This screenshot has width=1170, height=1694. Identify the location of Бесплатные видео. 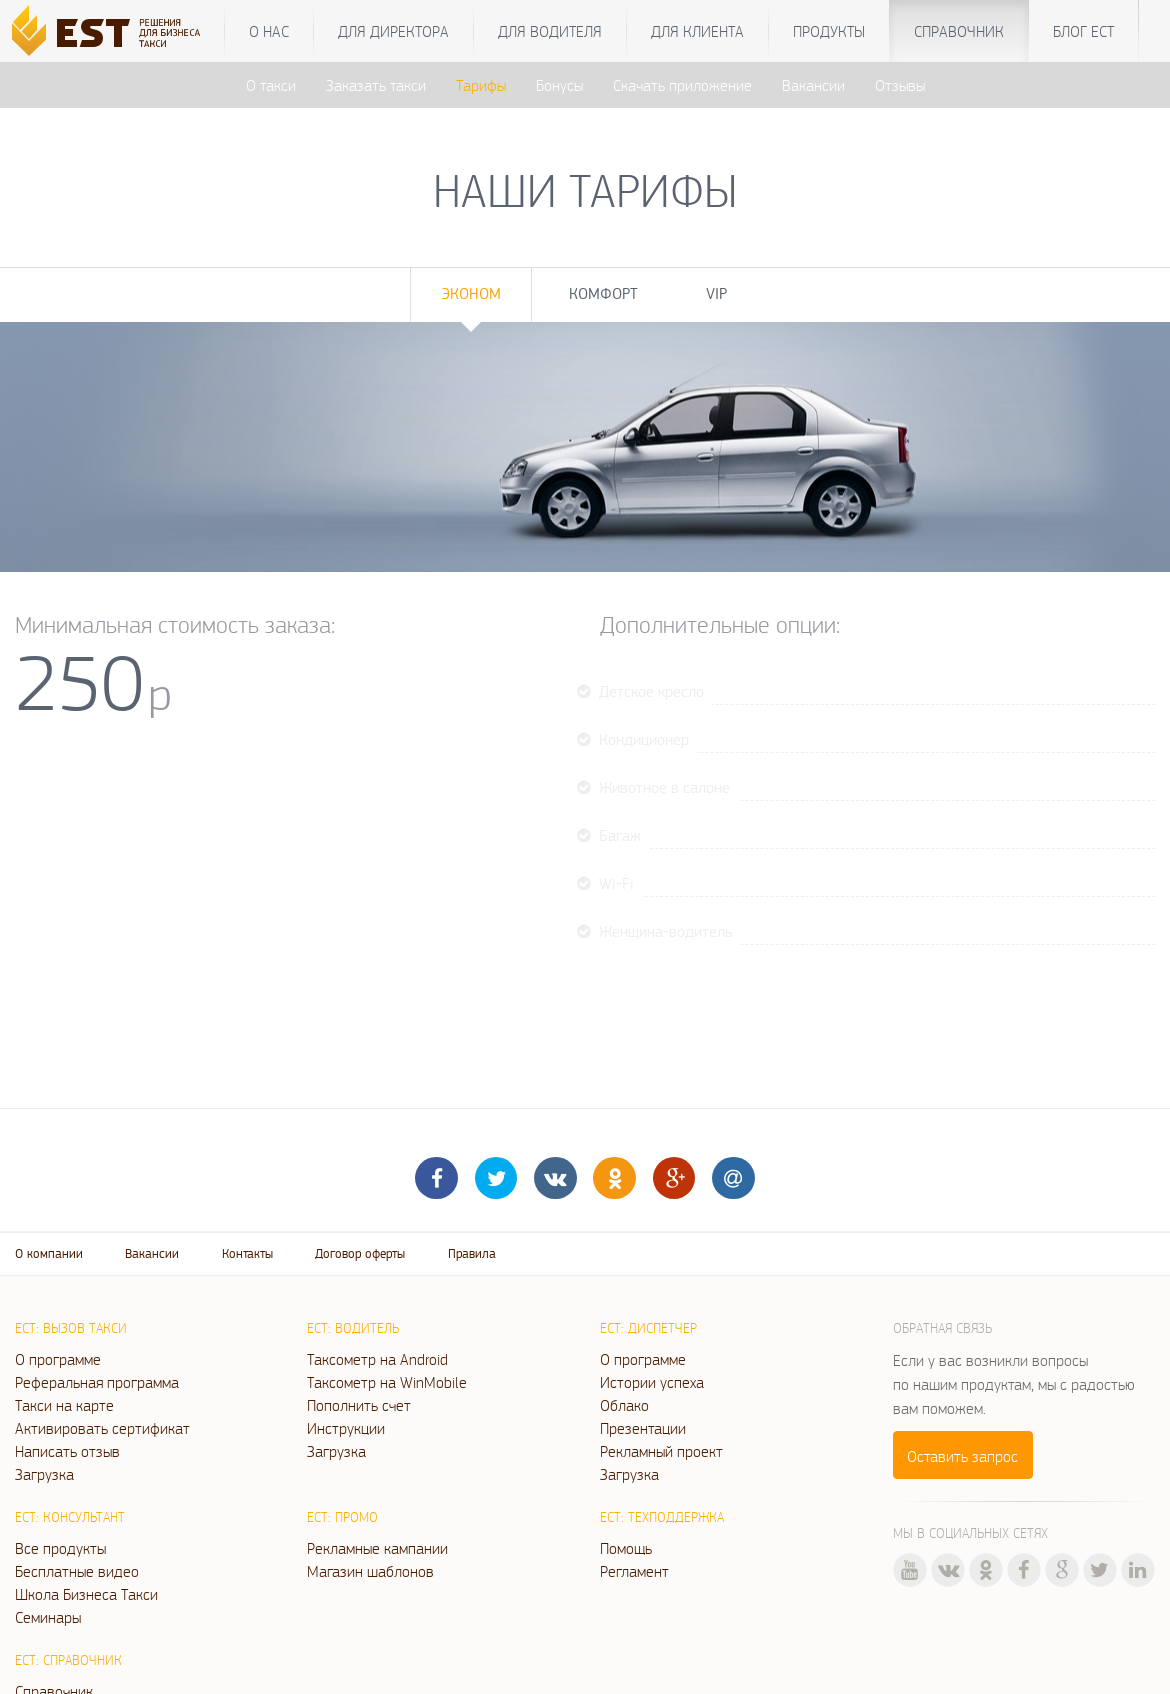
(77, 1571).